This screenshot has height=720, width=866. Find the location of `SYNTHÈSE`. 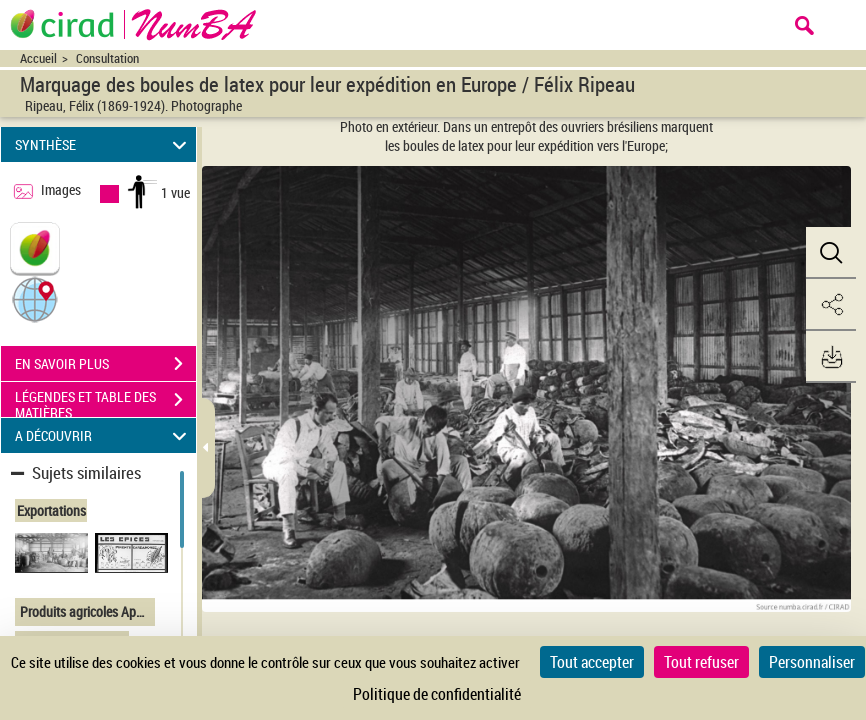

SYNTHÈSE is located at coordinates (103, 144).